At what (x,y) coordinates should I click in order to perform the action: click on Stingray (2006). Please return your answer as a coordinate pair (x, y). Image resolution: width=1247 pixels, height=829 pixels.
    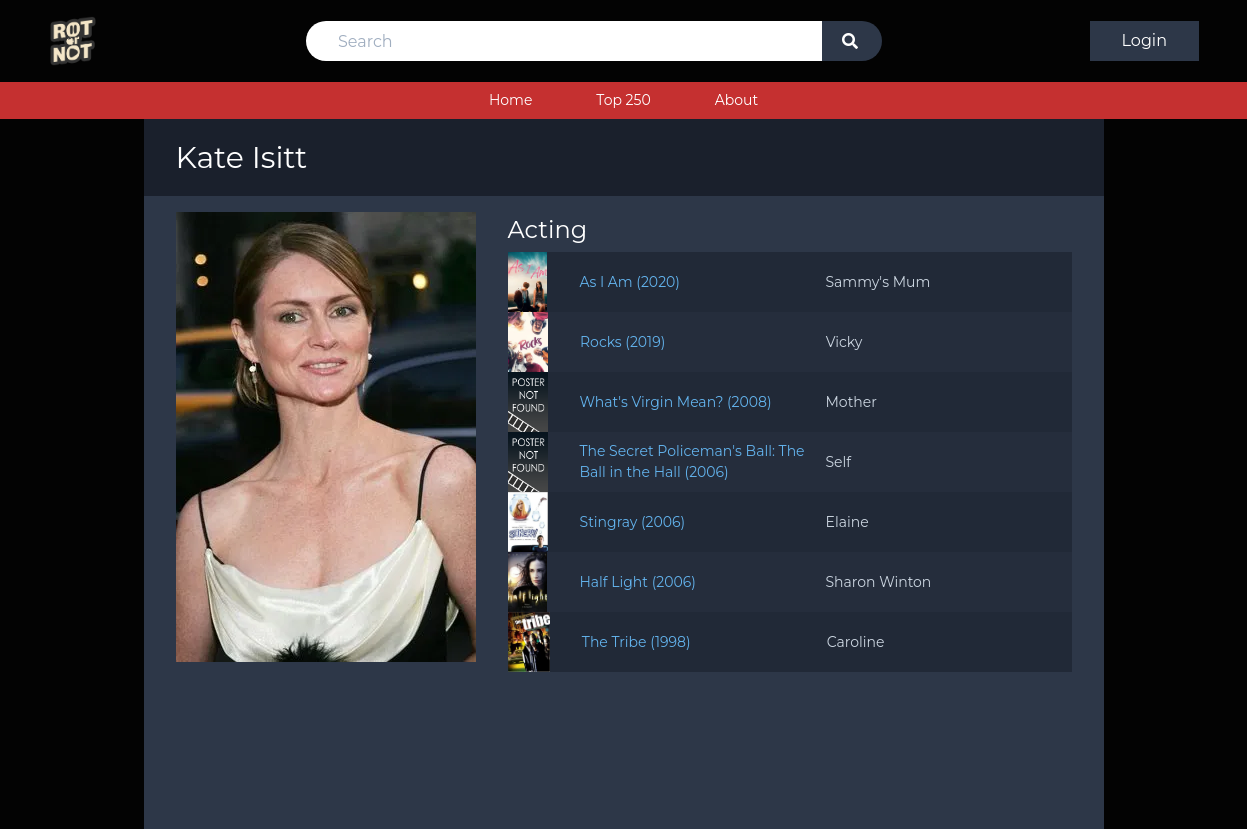
    Looking at the image, I should click on (633, 522).